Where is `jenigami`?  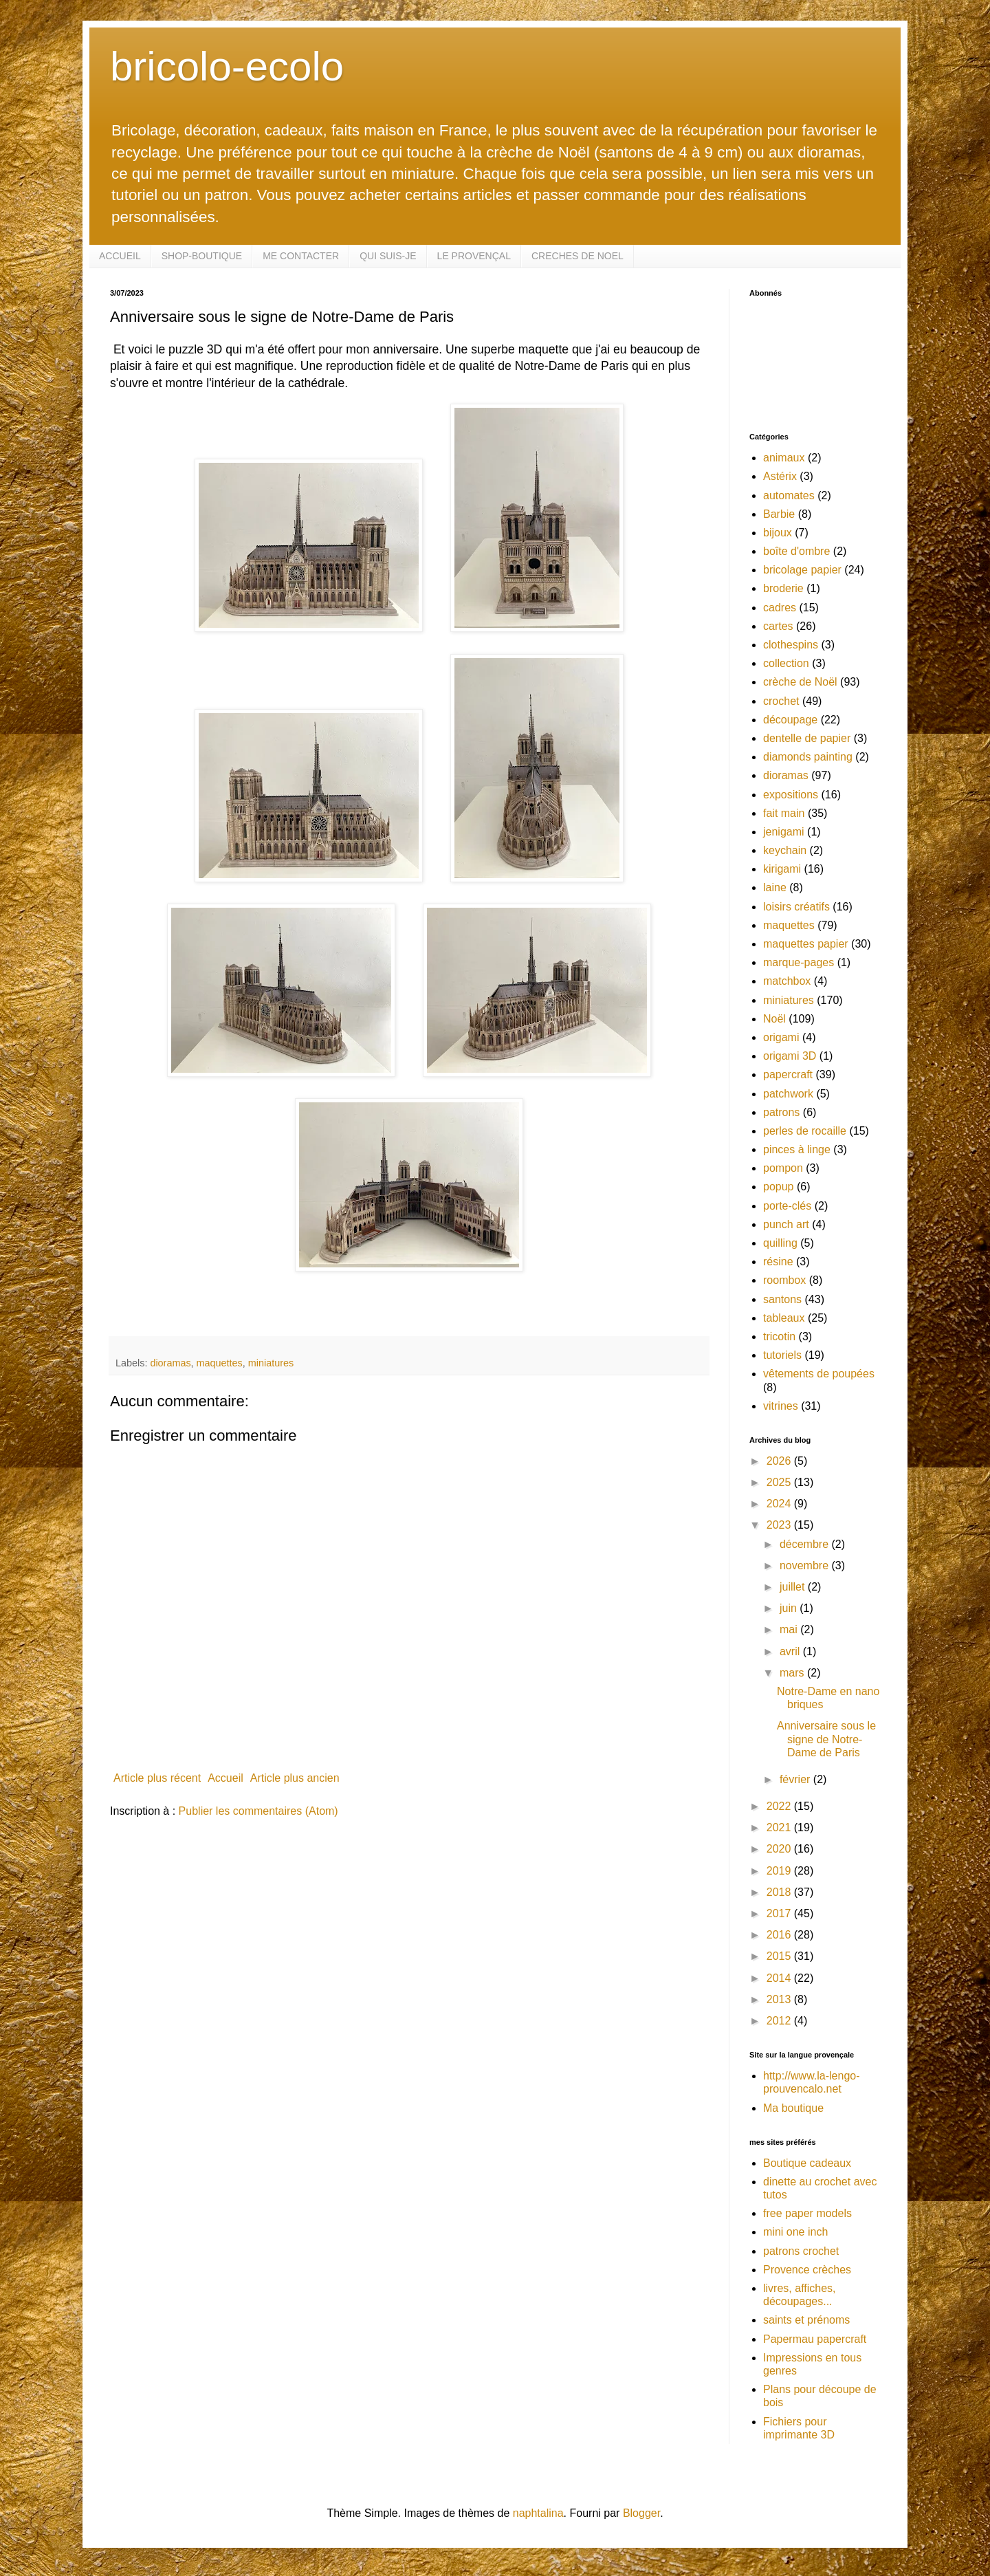 jenigami is located at coordinates (783, 832).